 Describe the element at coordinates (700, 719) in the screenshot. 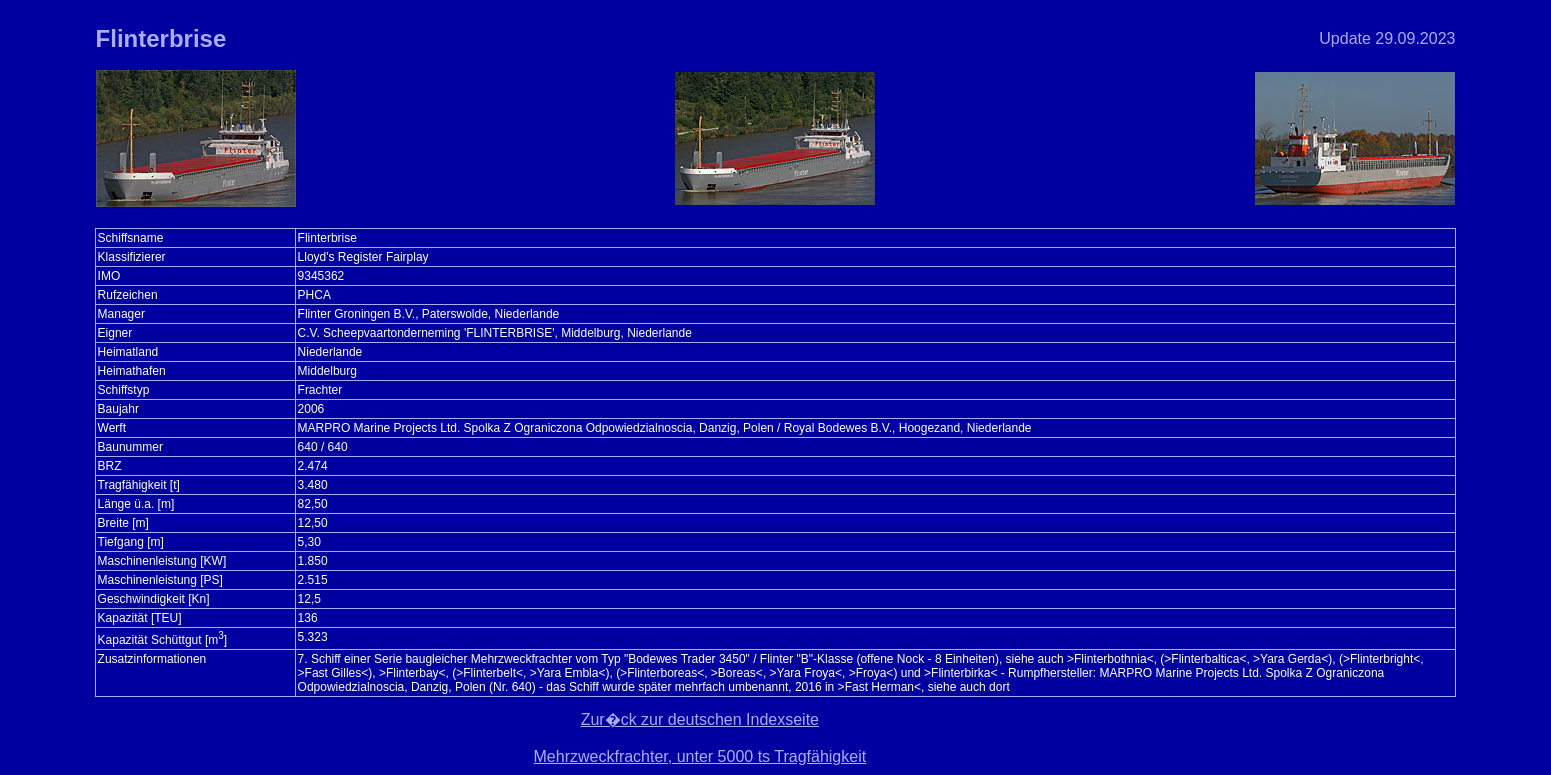

I see `Zur�ck zur deutschen Indexseite` at that location.